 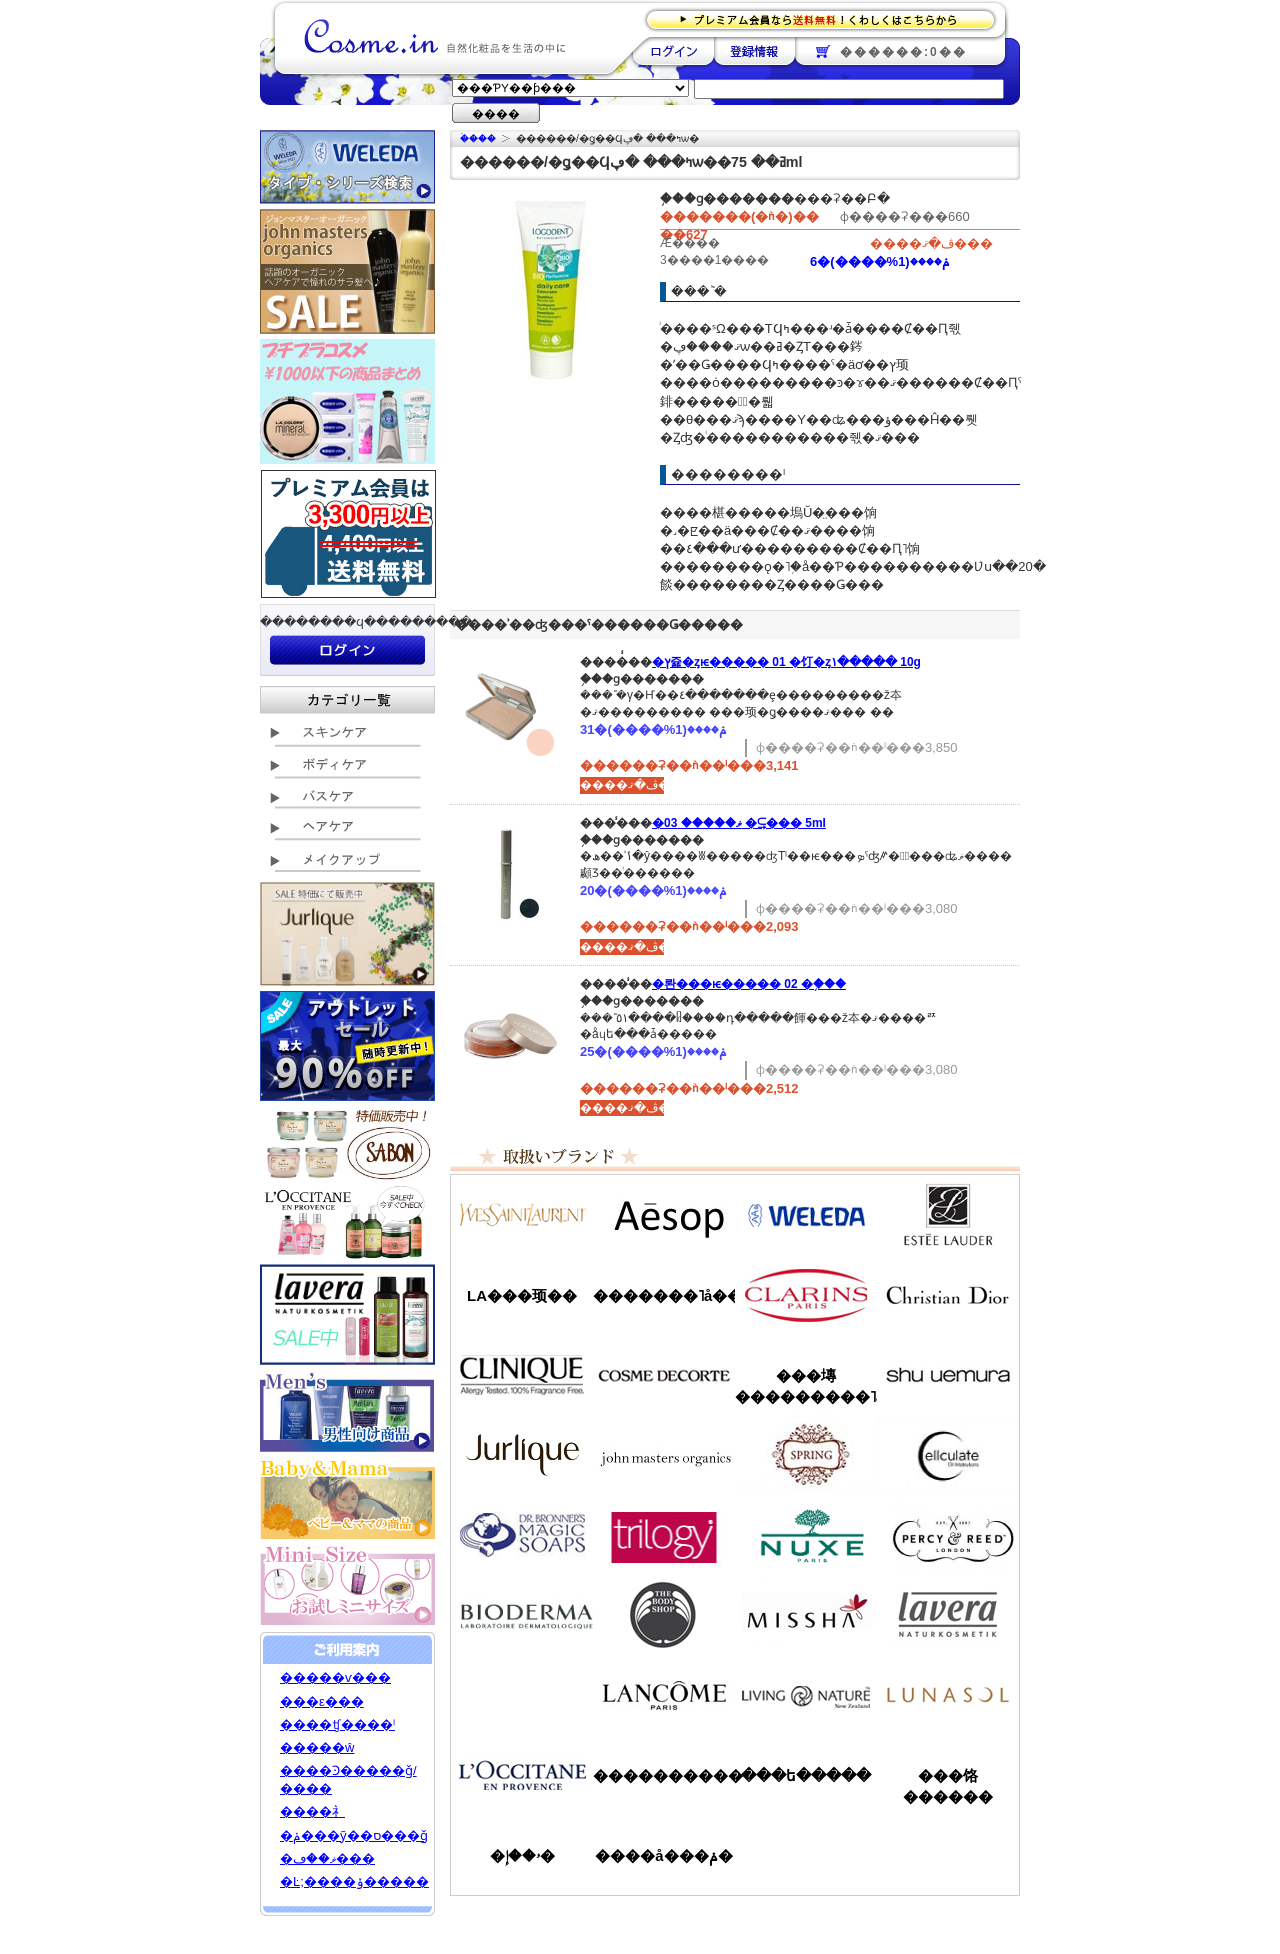 What do you see at coordinates (749, 984) in the screenshot?
I see `�롼���ѥ����� 02 �֥���` at bounding box center [749, 984].